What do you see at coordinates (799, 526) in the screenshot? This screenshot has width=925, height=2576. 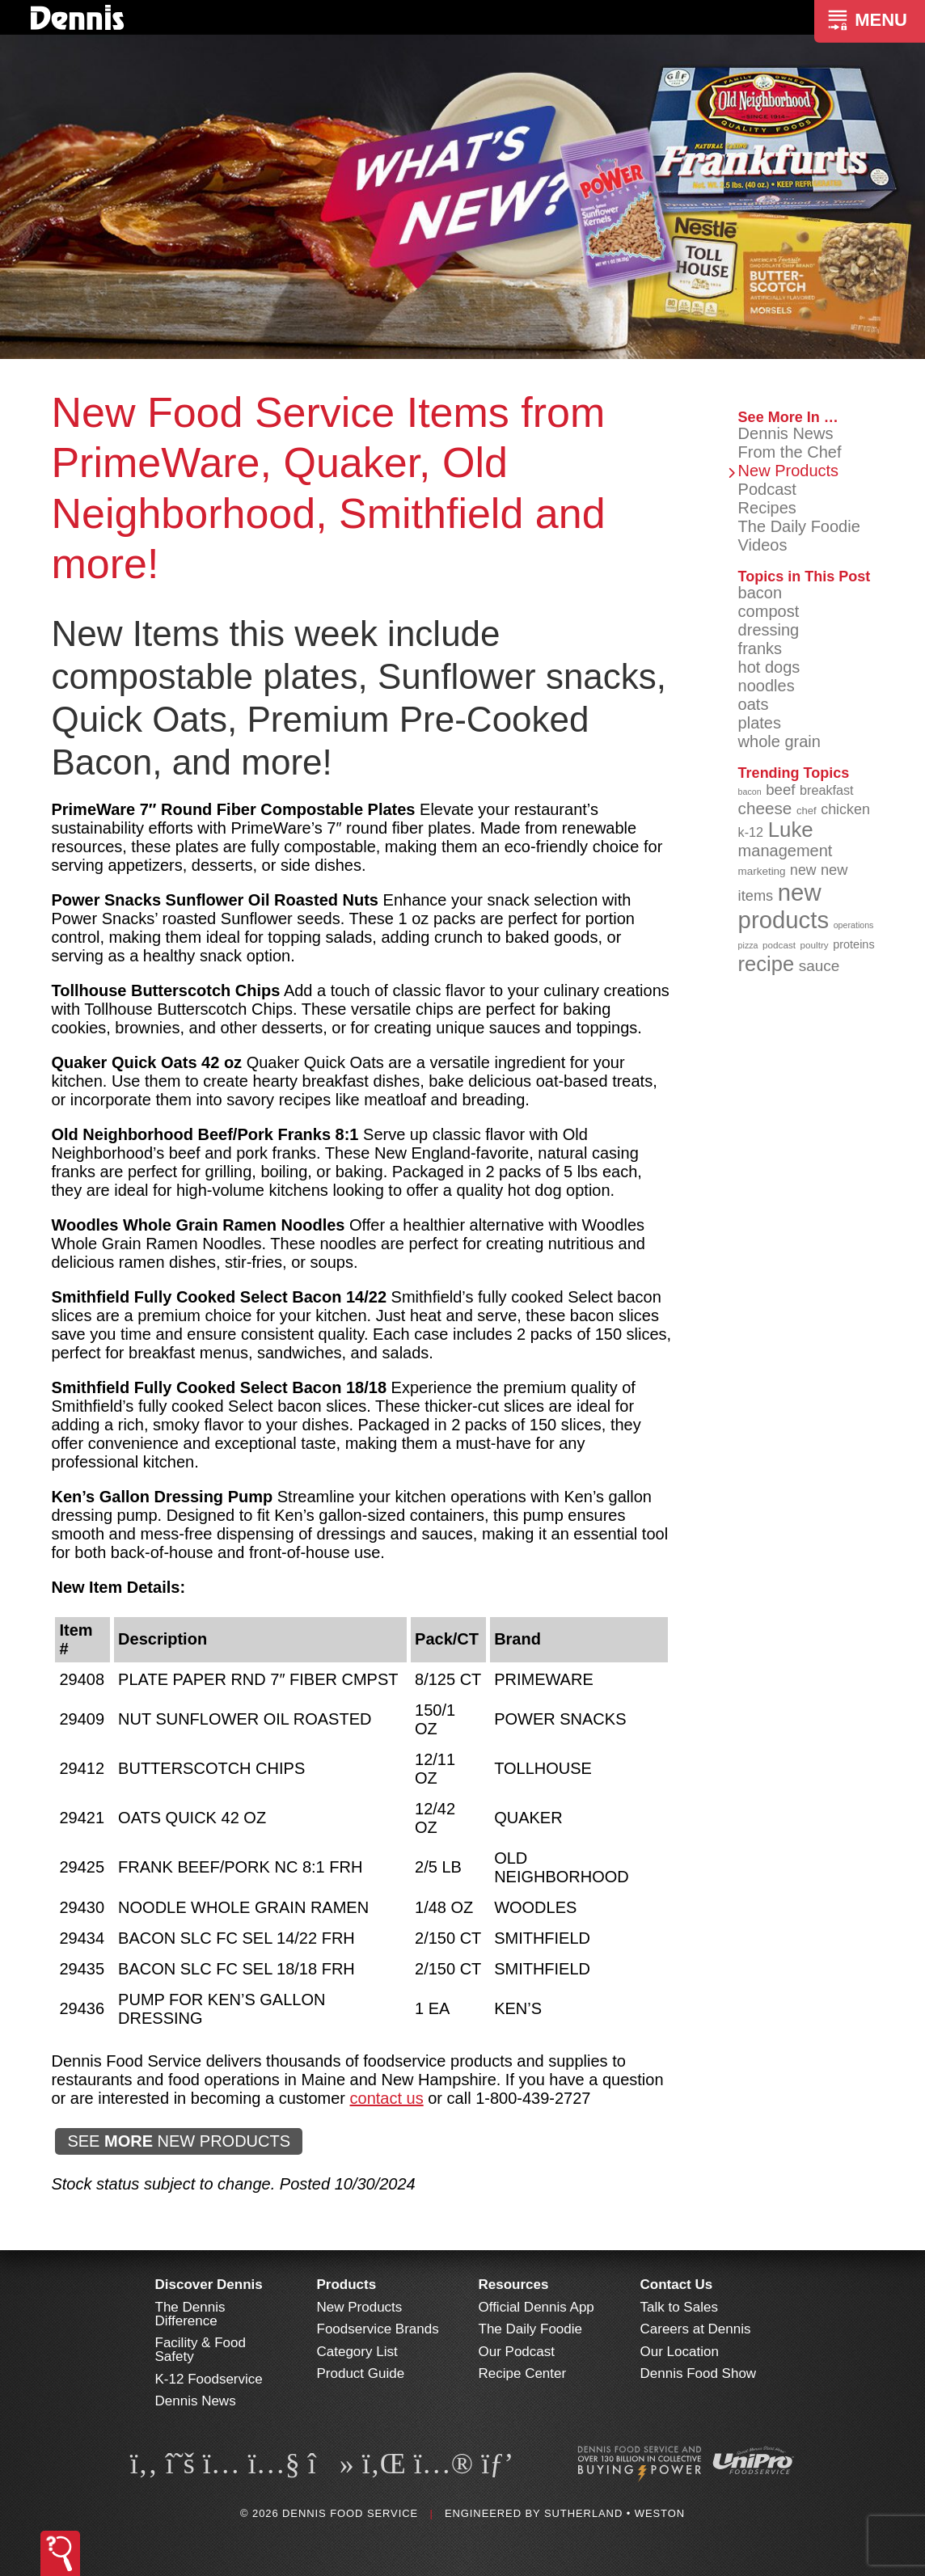 I see `The Daily Foodie` at bounding box center [799, 526].